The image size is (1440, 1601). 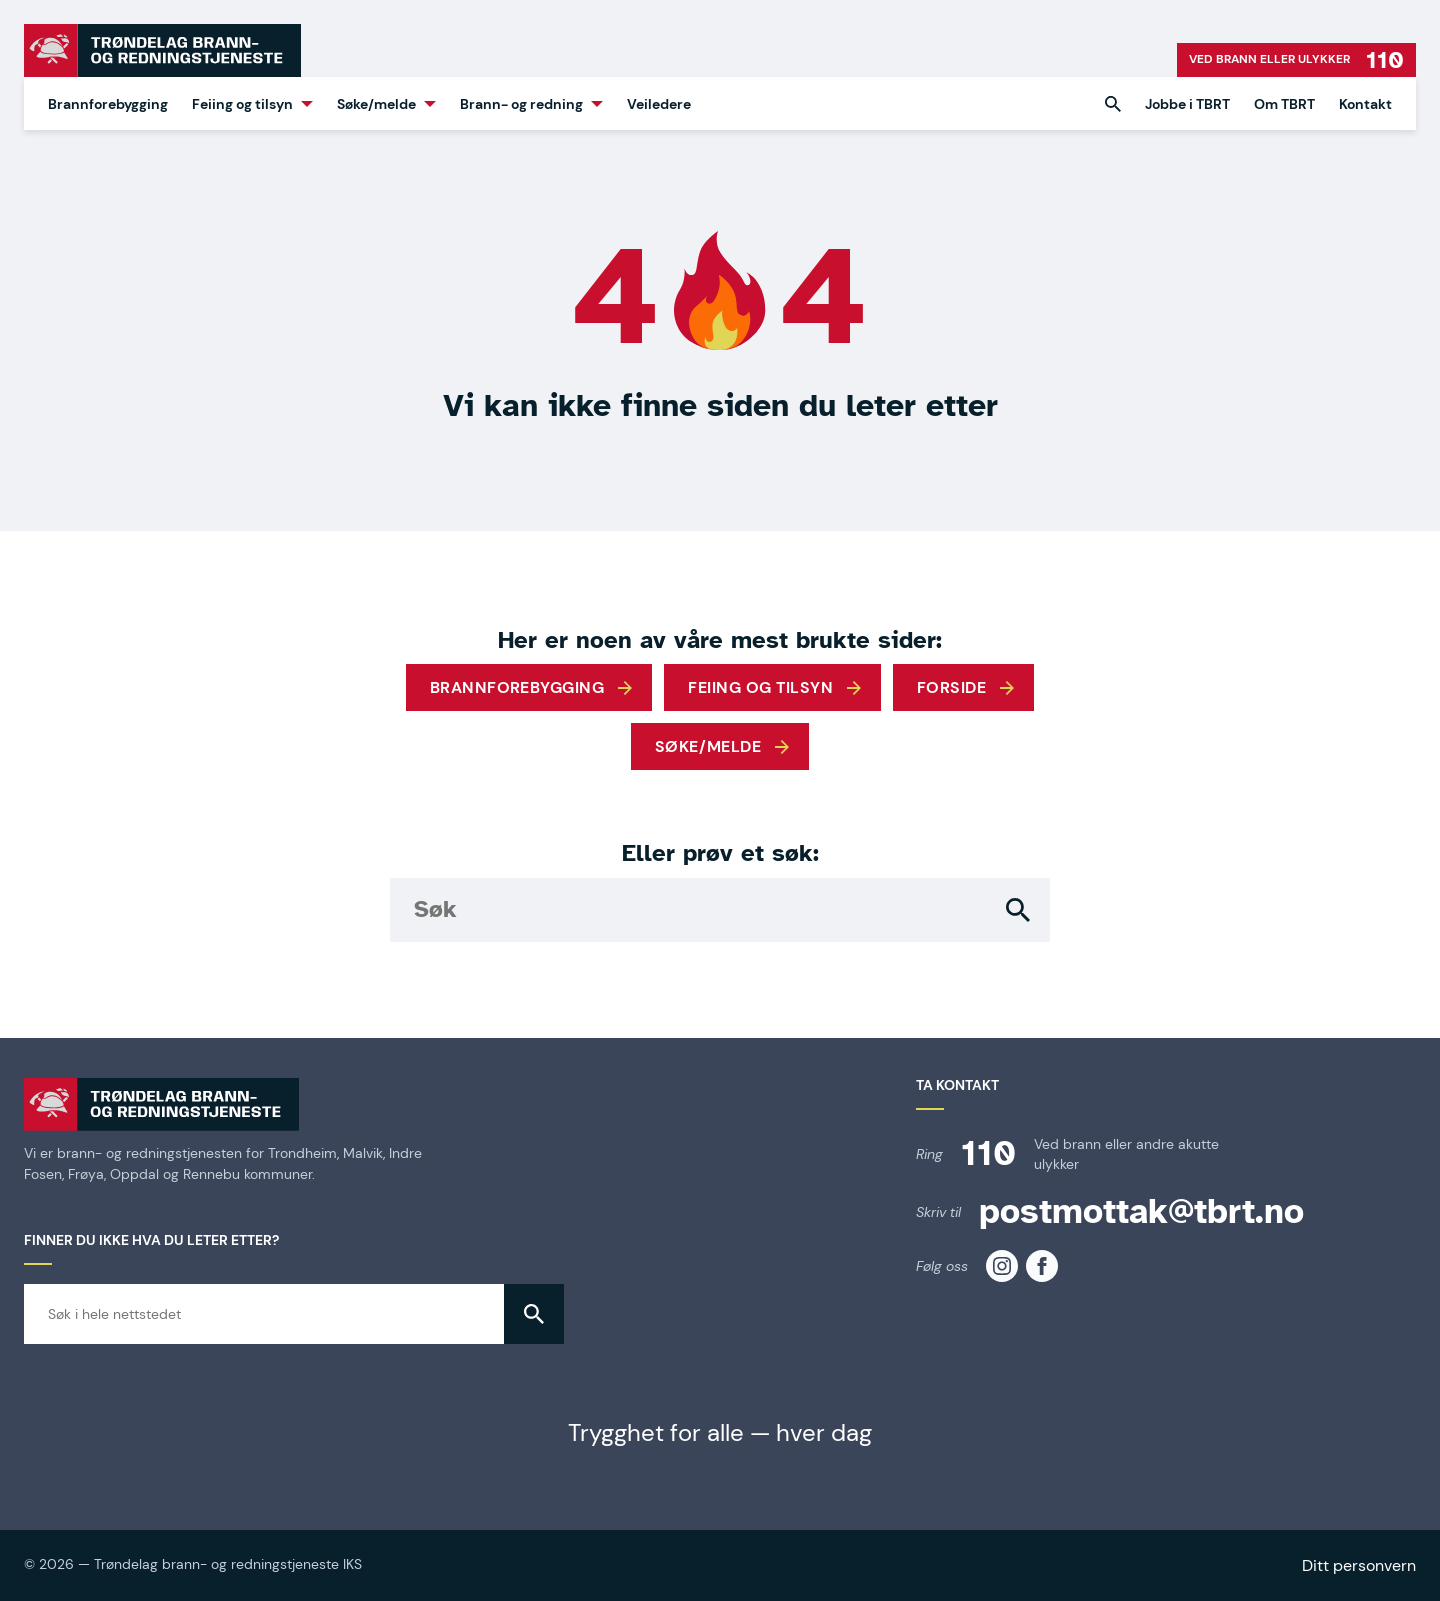 I want to click on Jobbe i TBRT, so click(x=1187, y=104).